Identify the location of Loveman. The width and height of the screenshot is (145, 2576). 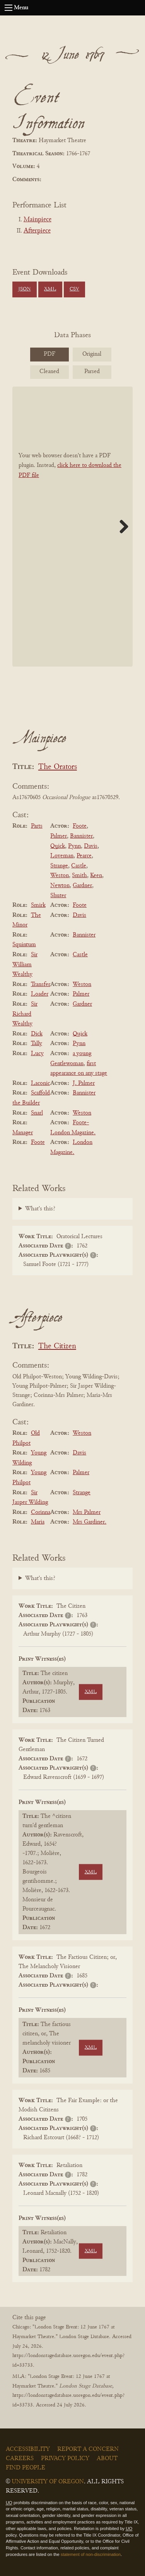
(61, 856).